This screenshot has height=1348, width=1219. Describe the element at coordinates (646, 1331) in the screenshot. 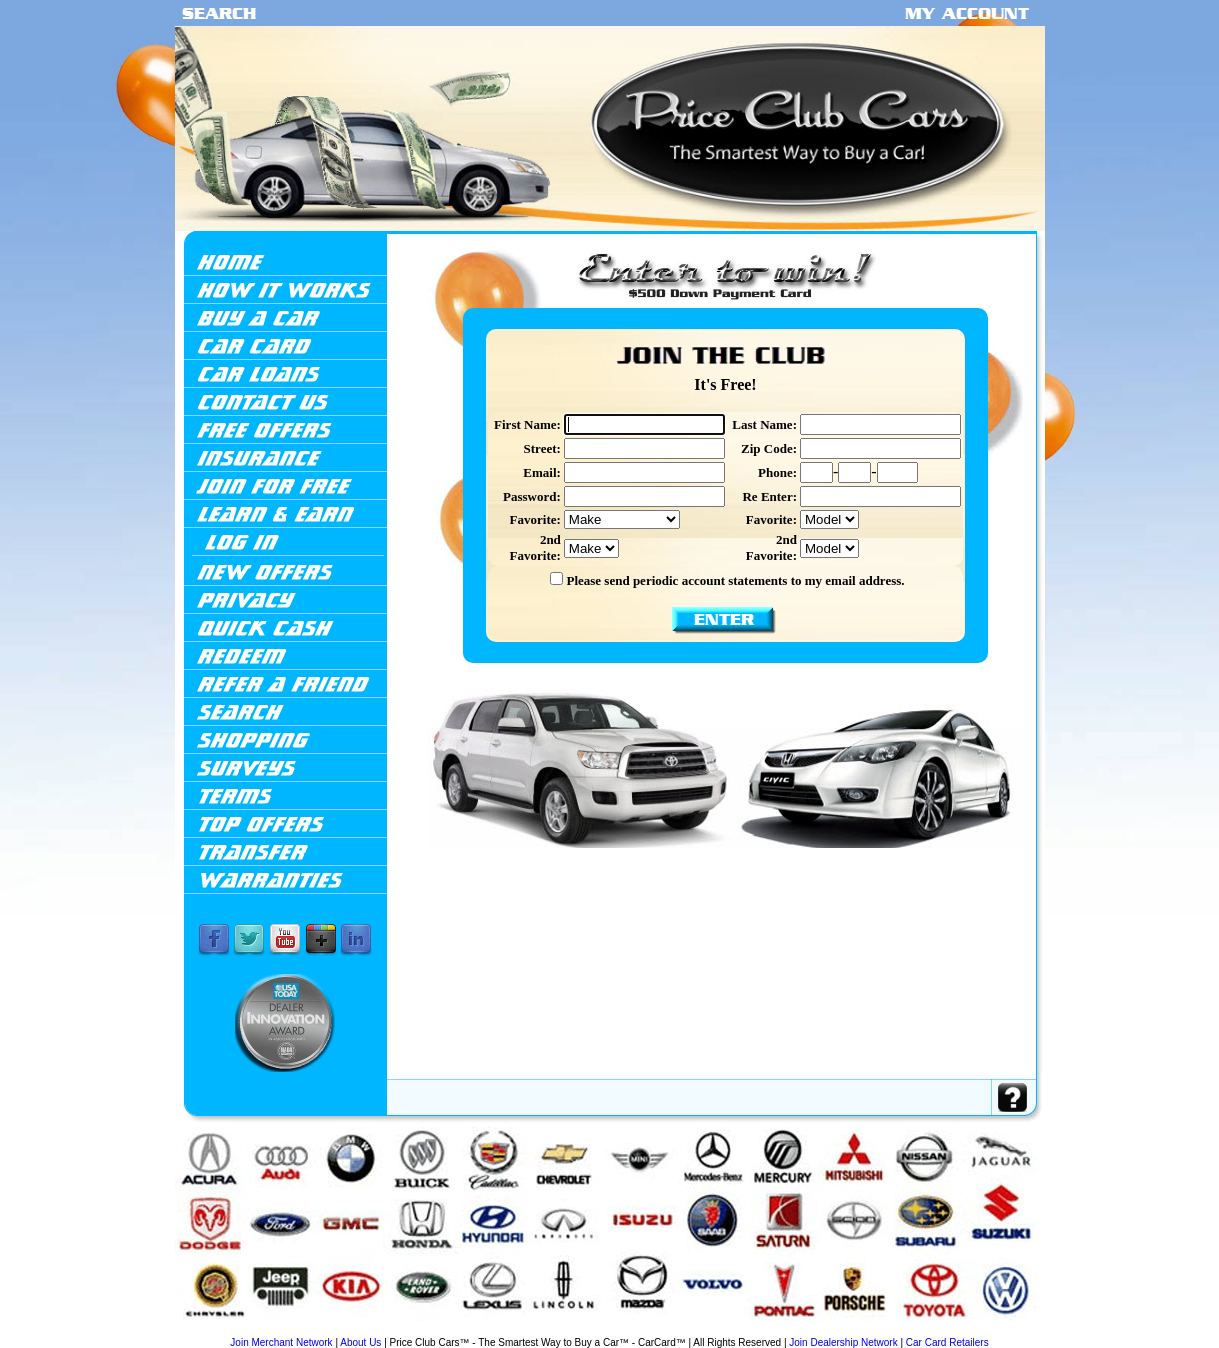

I see `Mazda` at that location.